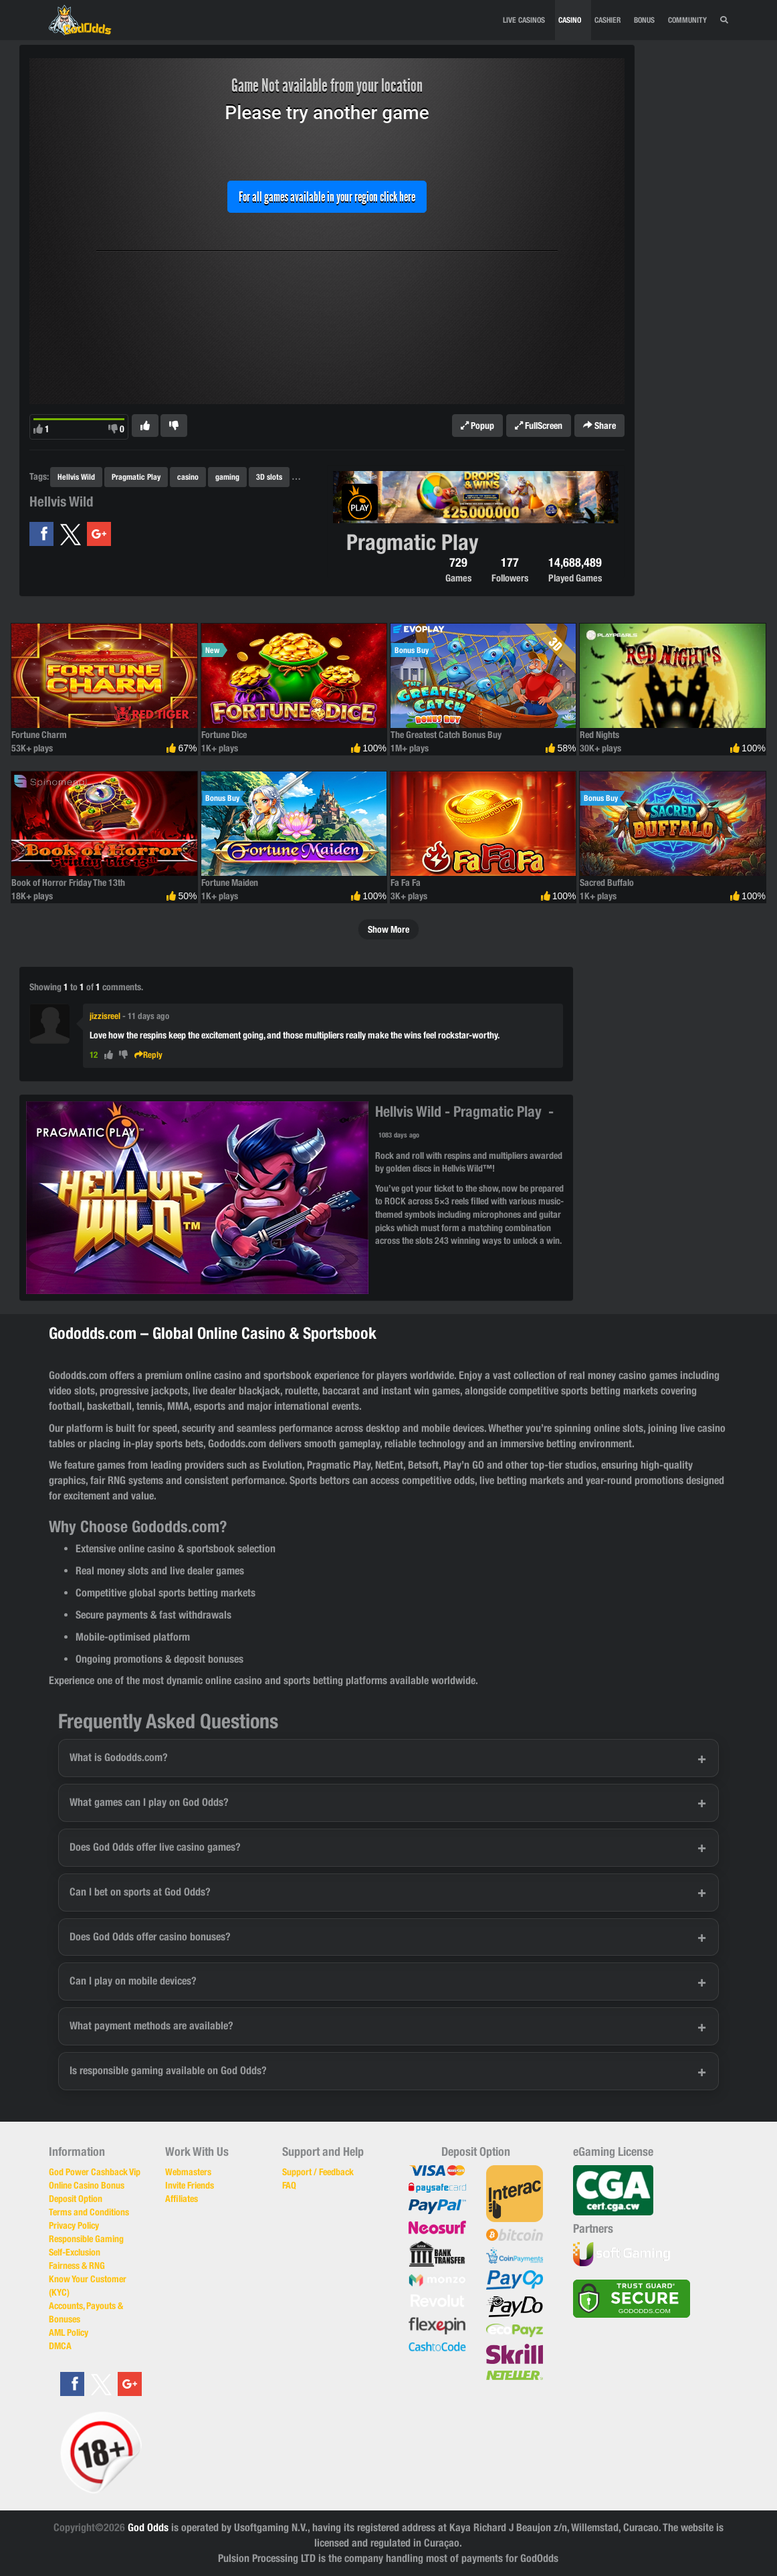 The height and width of the screenshot is (2576, 777). What do you see at coordinates (136, 477) in the screenshot?
I see `Pragmatic Play` at bounding box center [136, 477].